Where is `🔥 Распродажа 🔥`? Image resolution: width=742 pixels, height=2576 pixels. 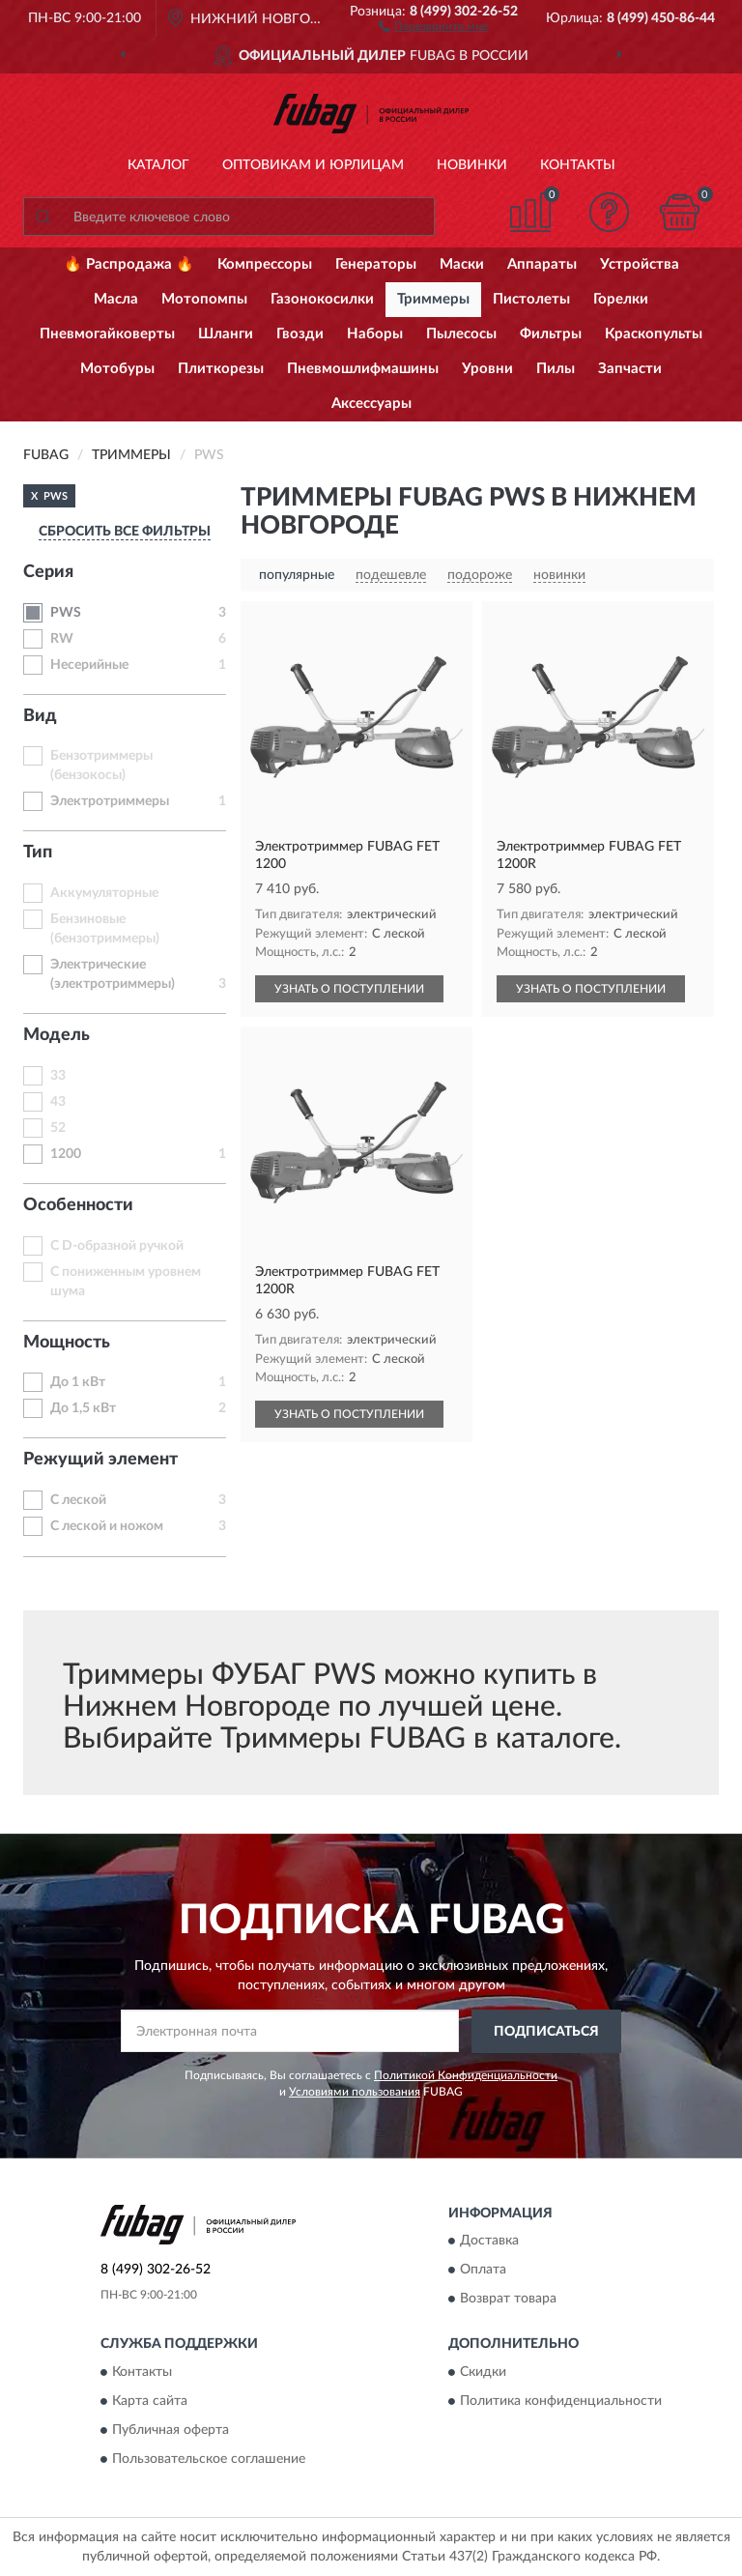
🔥 Распродажа 🔥 is located at coordinates (129, 264).